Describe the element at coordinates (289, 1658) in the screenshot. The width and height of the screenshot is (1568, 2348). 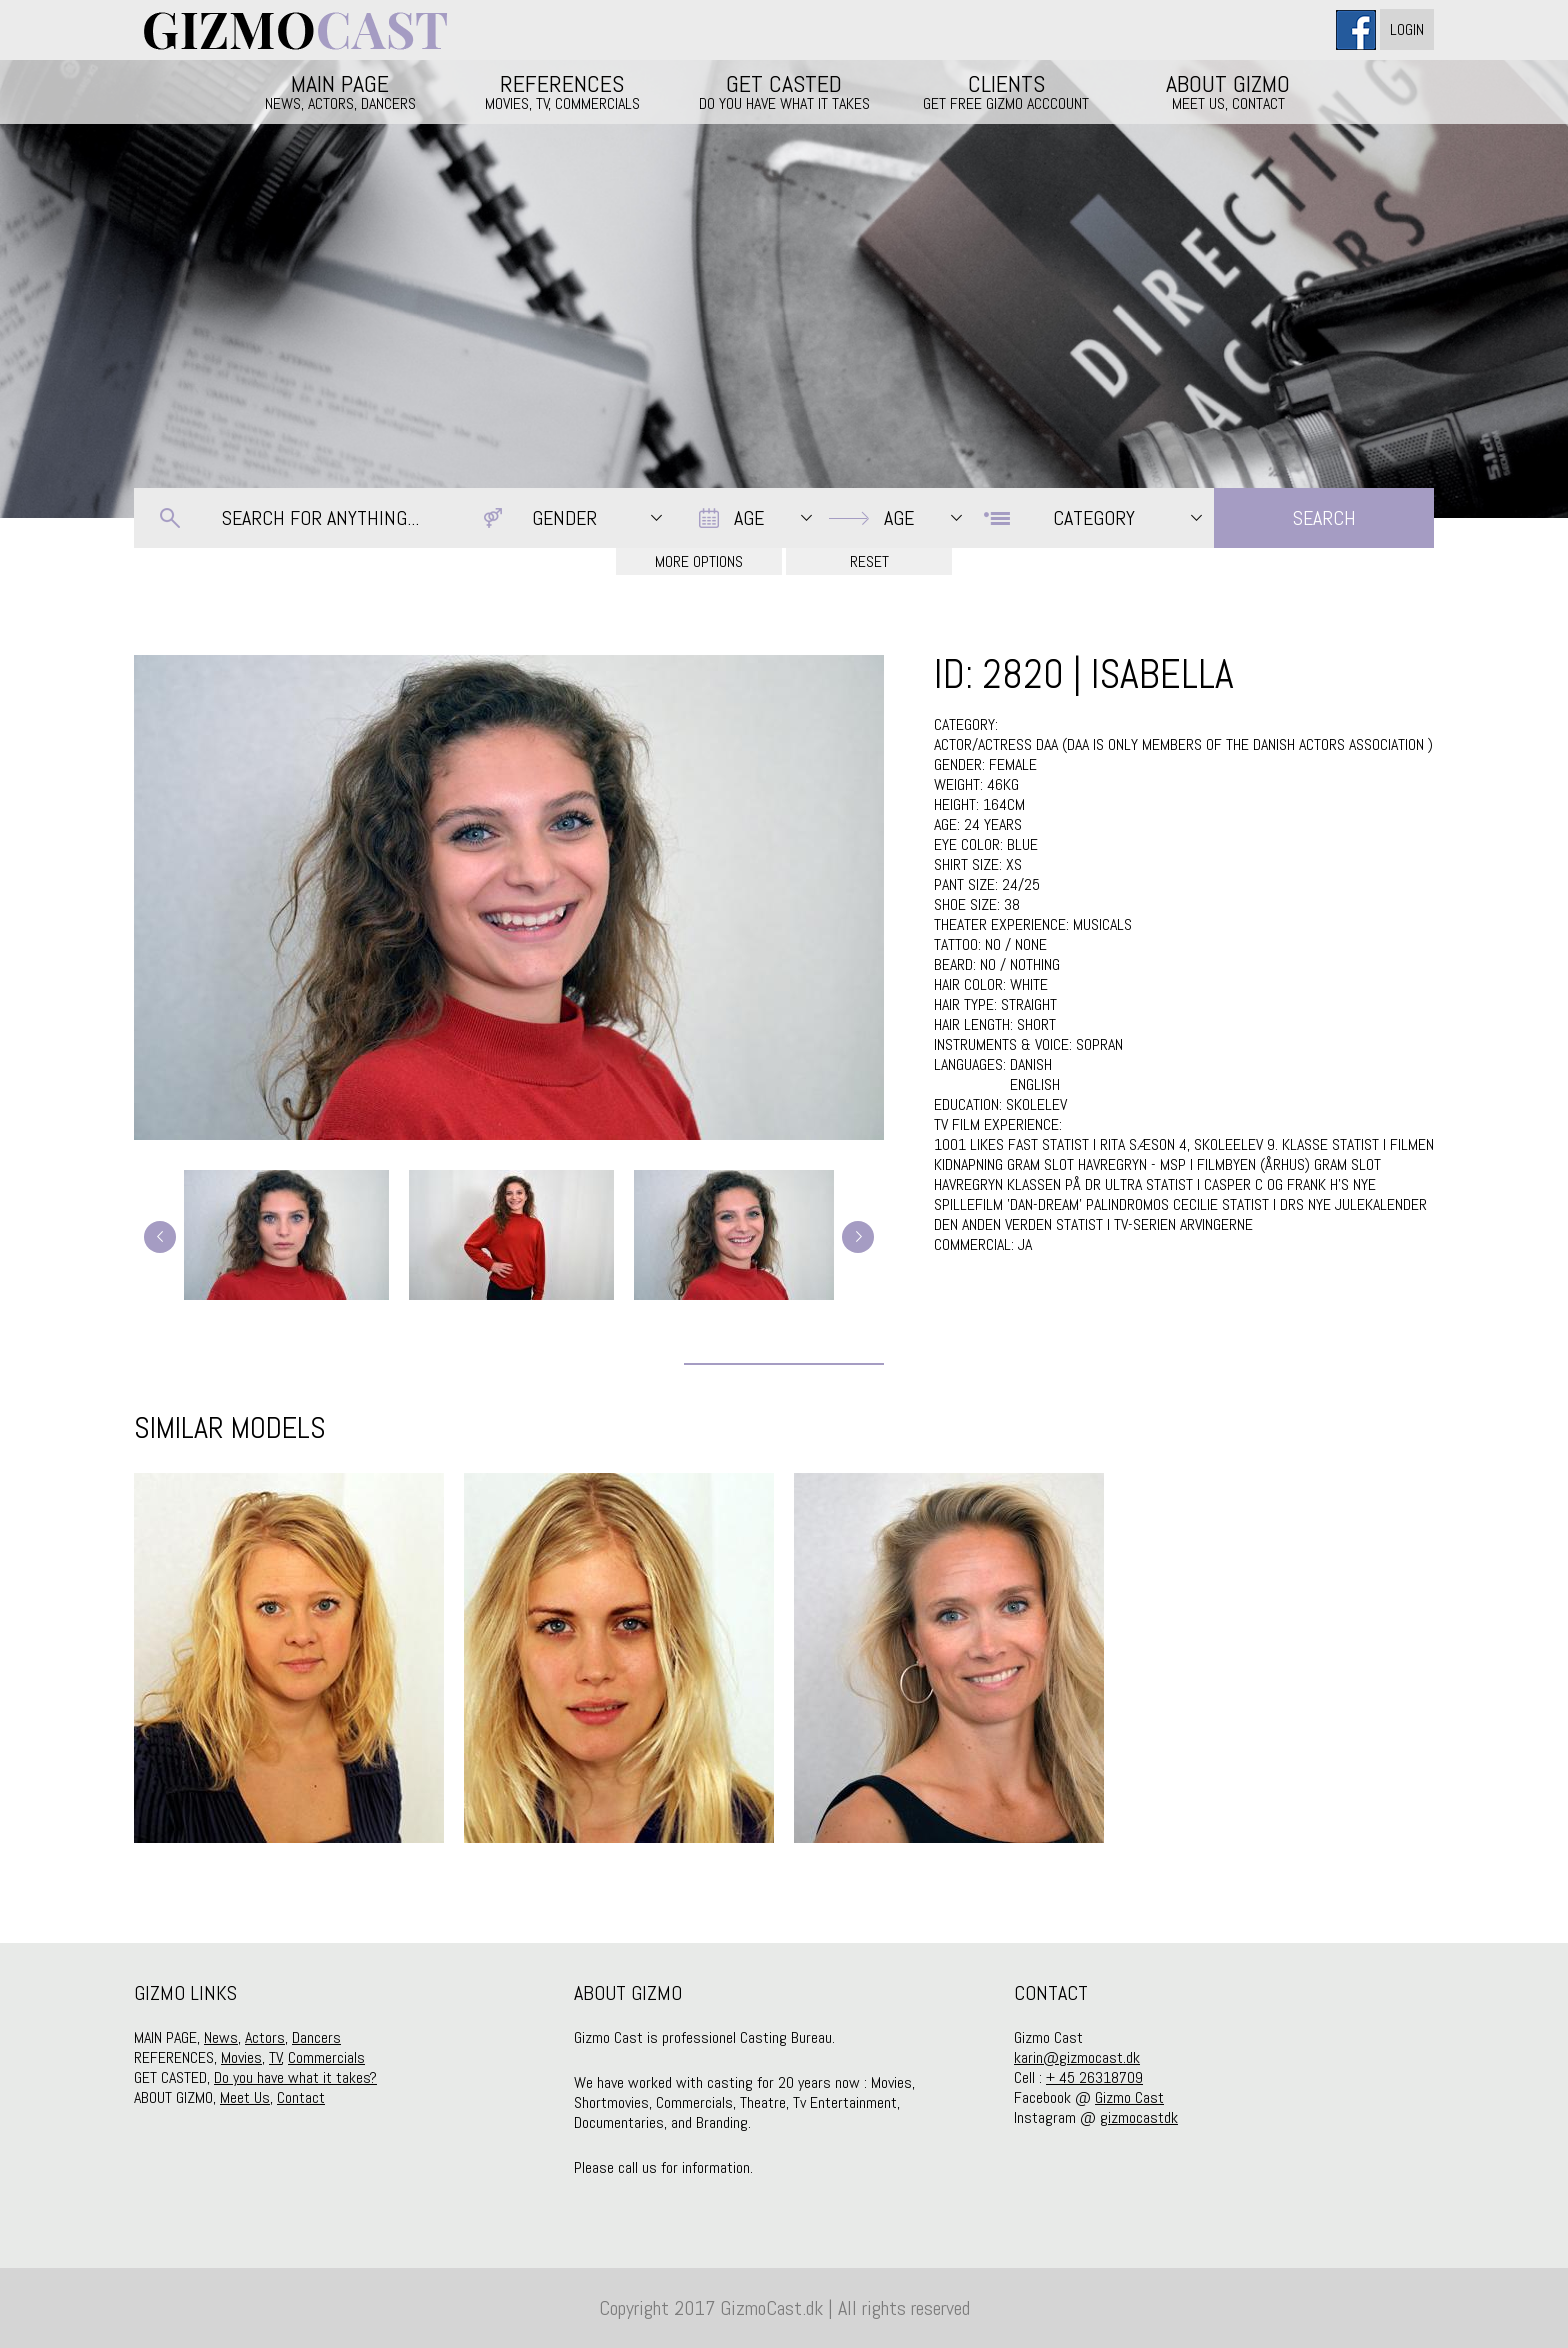
I see `[option]` at that location.